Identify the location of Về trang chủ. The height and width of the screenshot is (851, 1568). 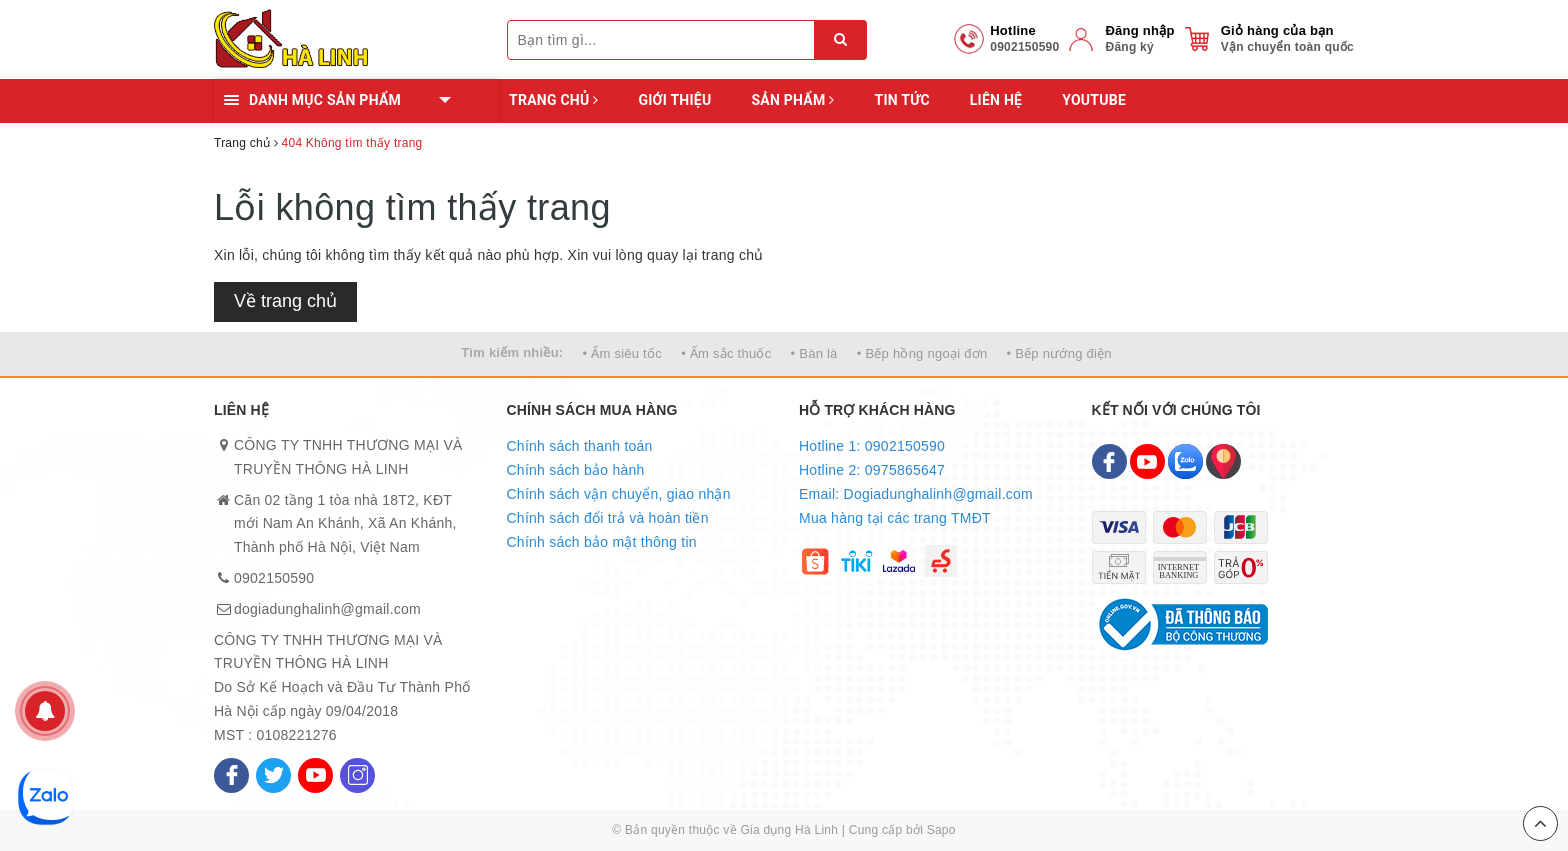
(285, 301).